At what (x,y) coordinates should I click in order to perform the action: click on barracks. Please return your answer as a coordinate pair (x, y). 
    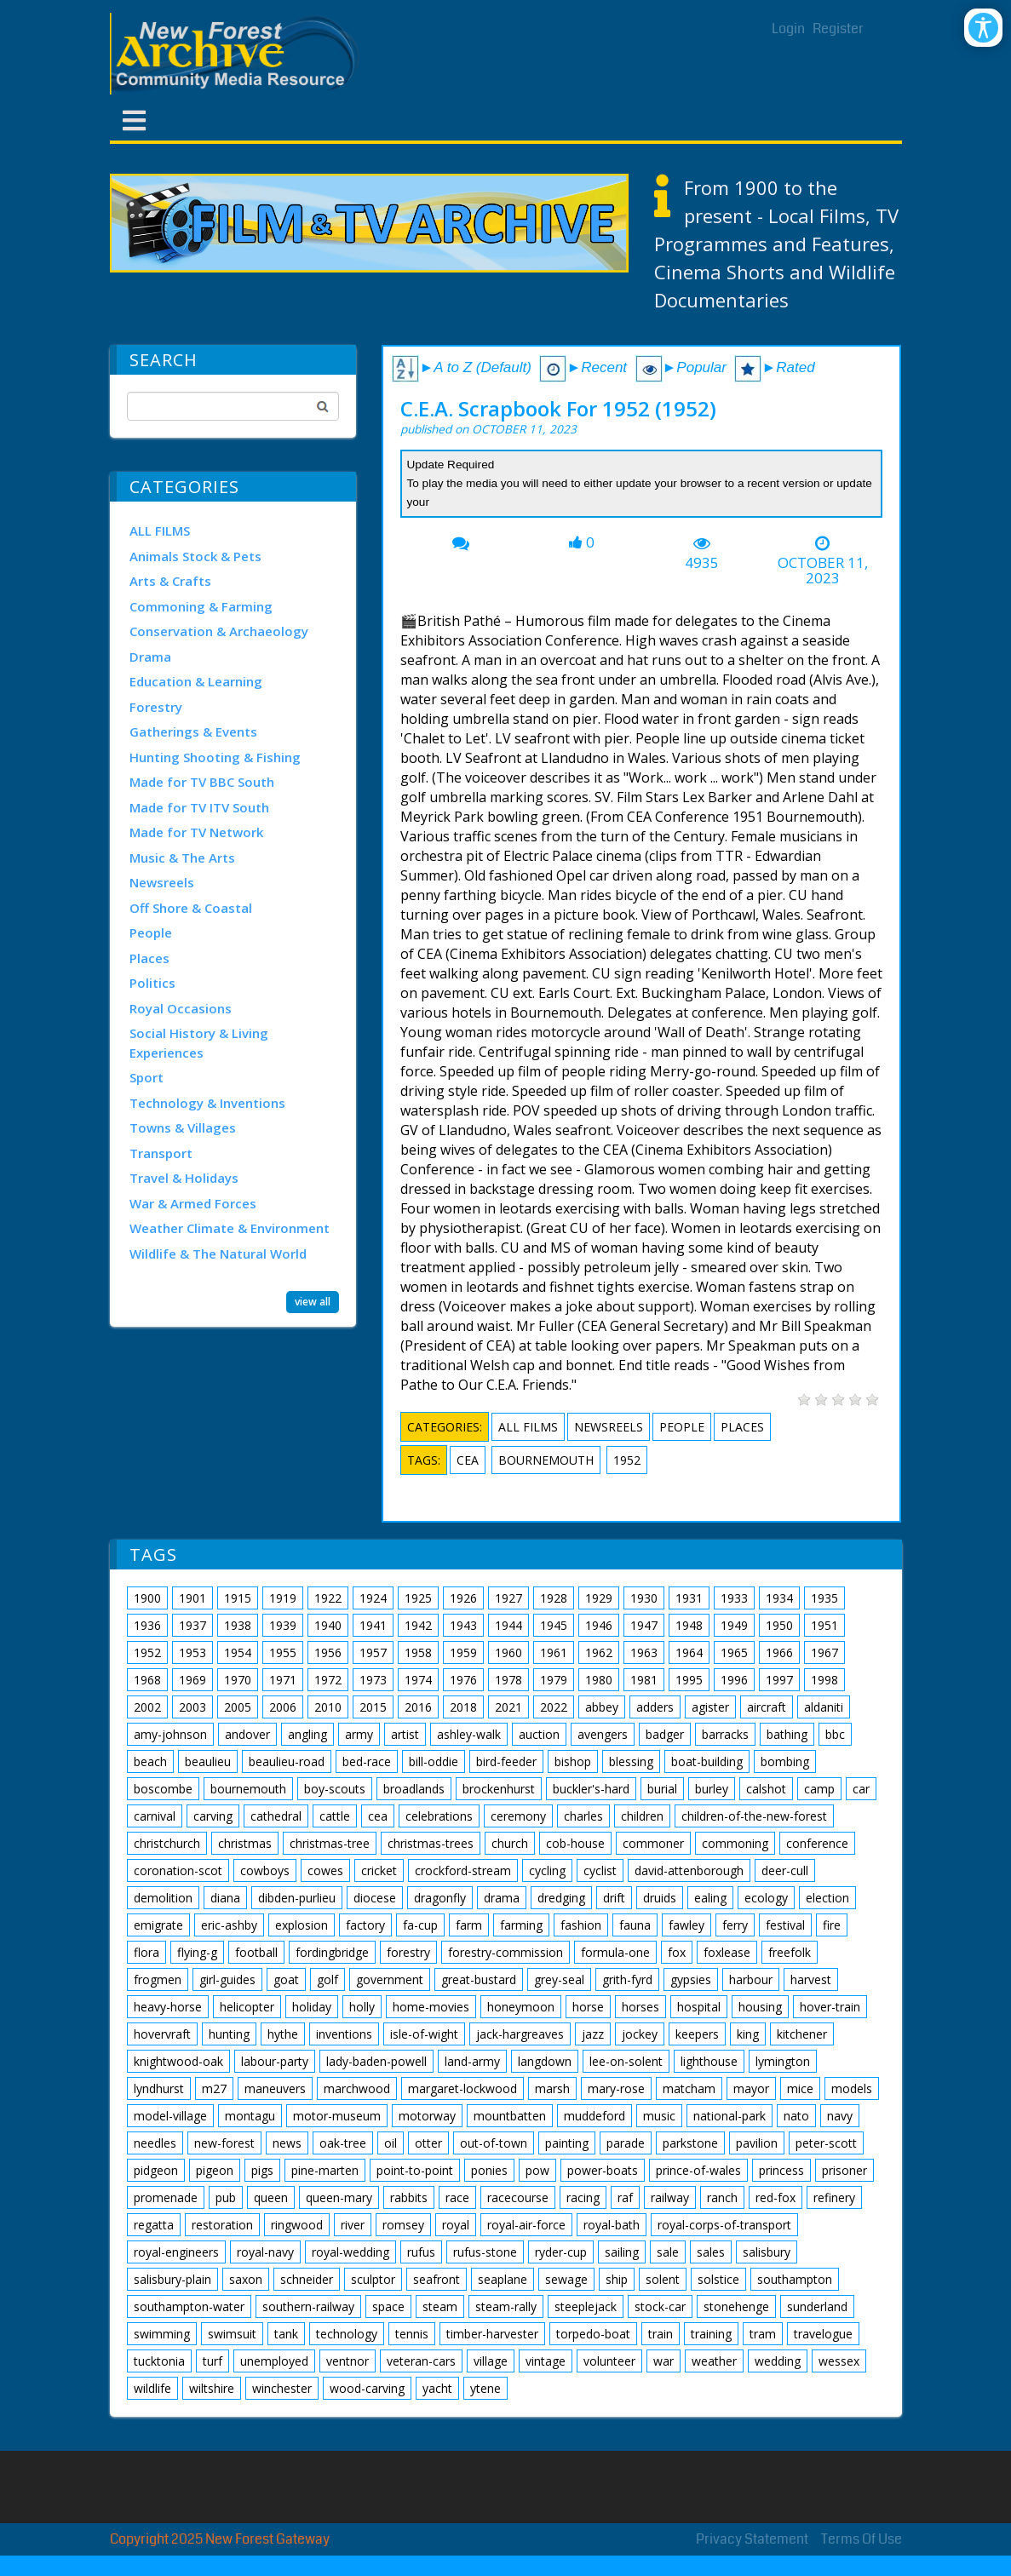
    Looking at the image, I should click on (725, 1734).